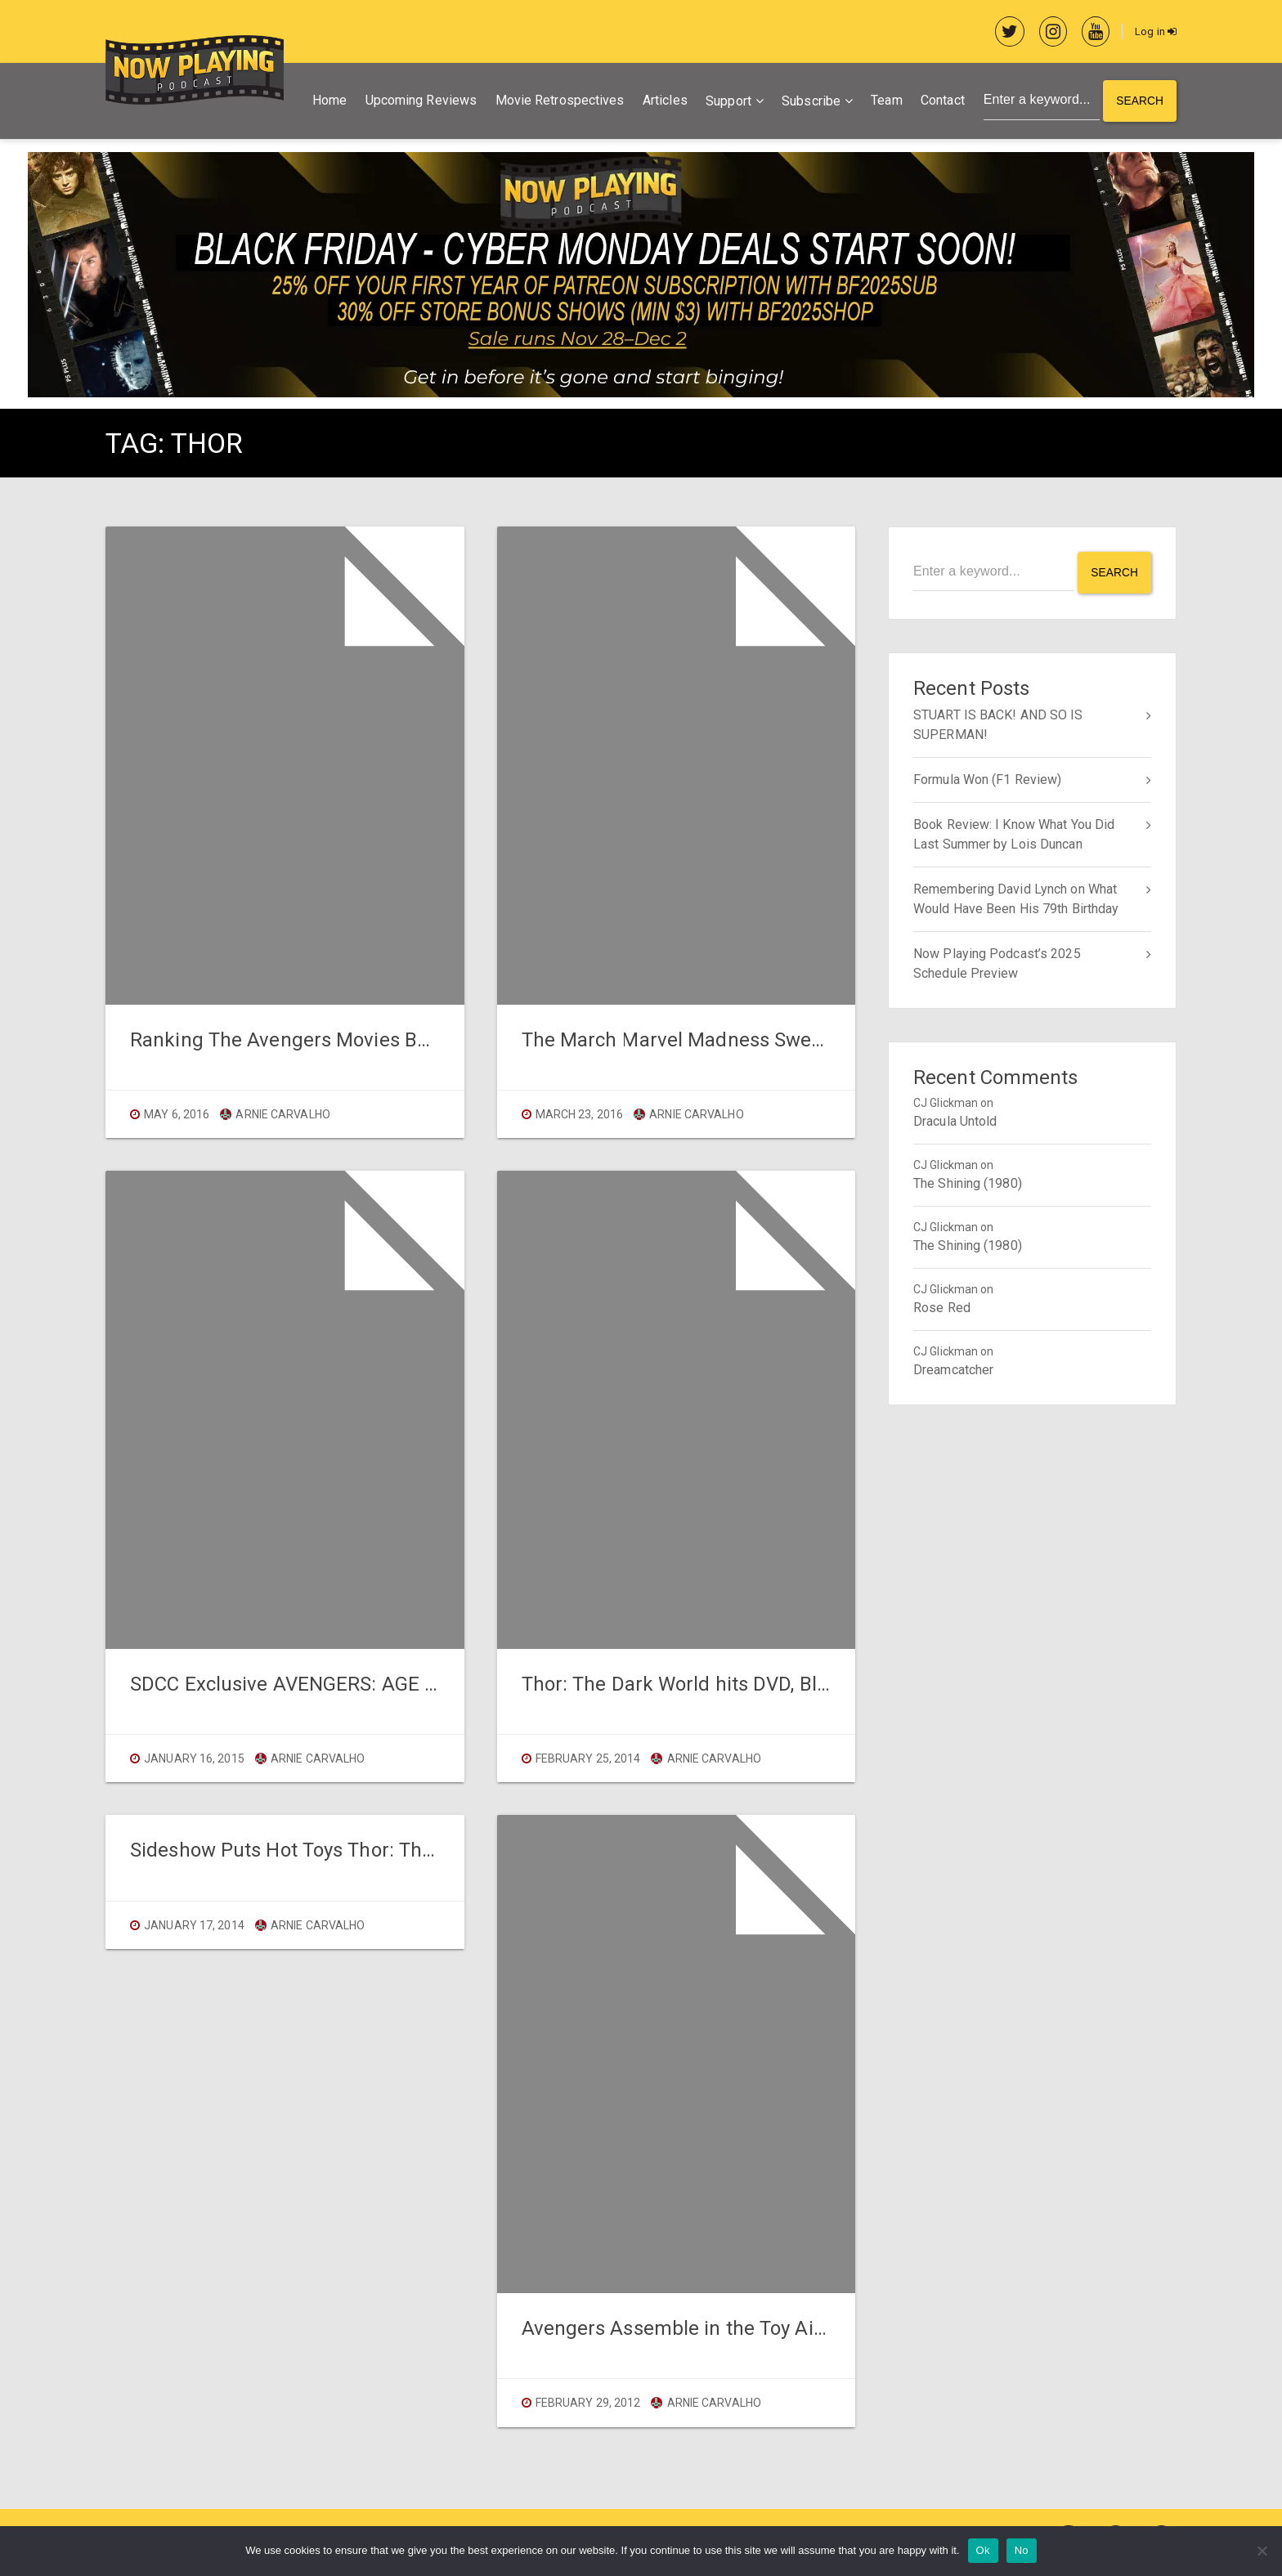 This screenshot has width=1282, height=2576. I want to click on Ok, so click(983, 2550).